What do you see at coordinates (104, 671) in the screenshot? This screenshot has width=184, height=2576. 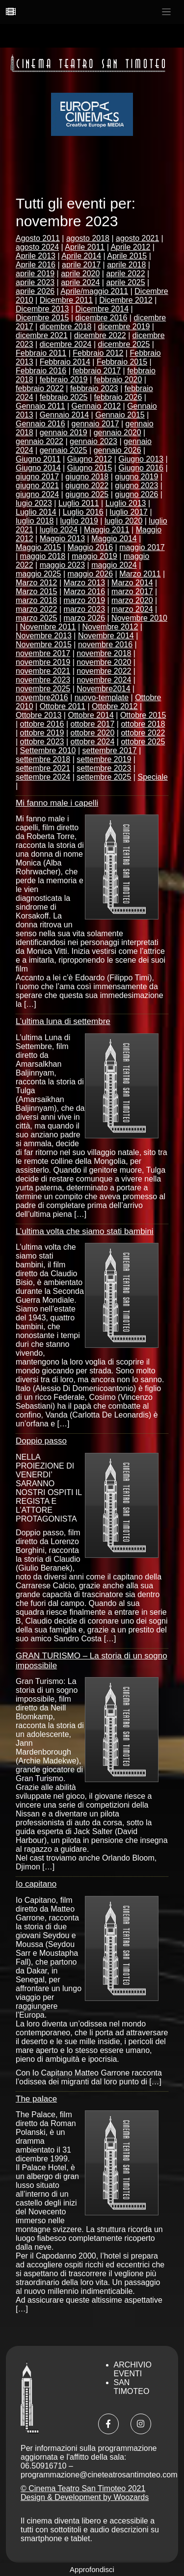 I see `novembre 2022` at bounding box center [104, 671].